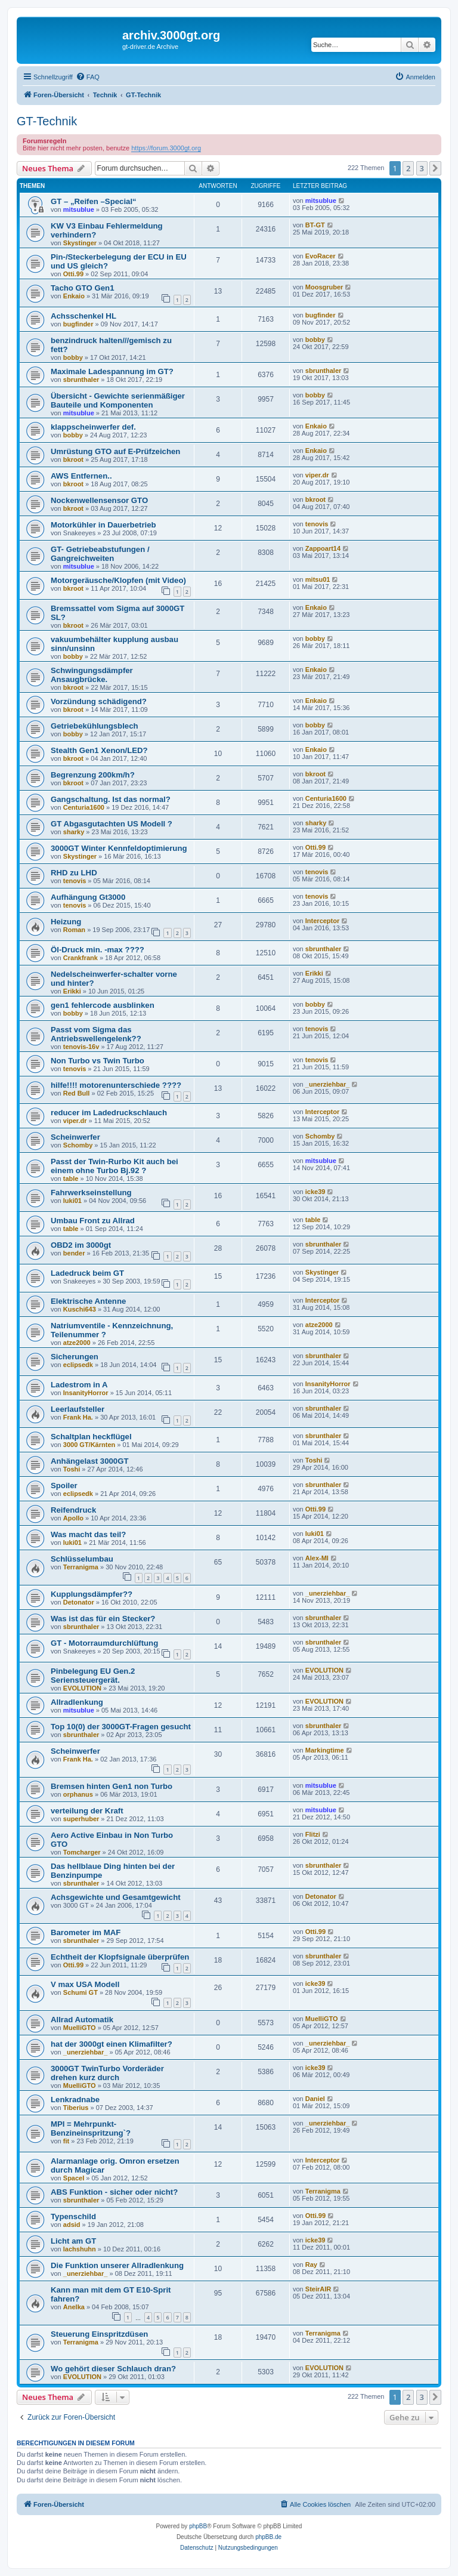 This screenshot has height=2576, width=458. Describe the element at coordinates (78, 1145) in the screenshot. I see `Schomby` at that location.